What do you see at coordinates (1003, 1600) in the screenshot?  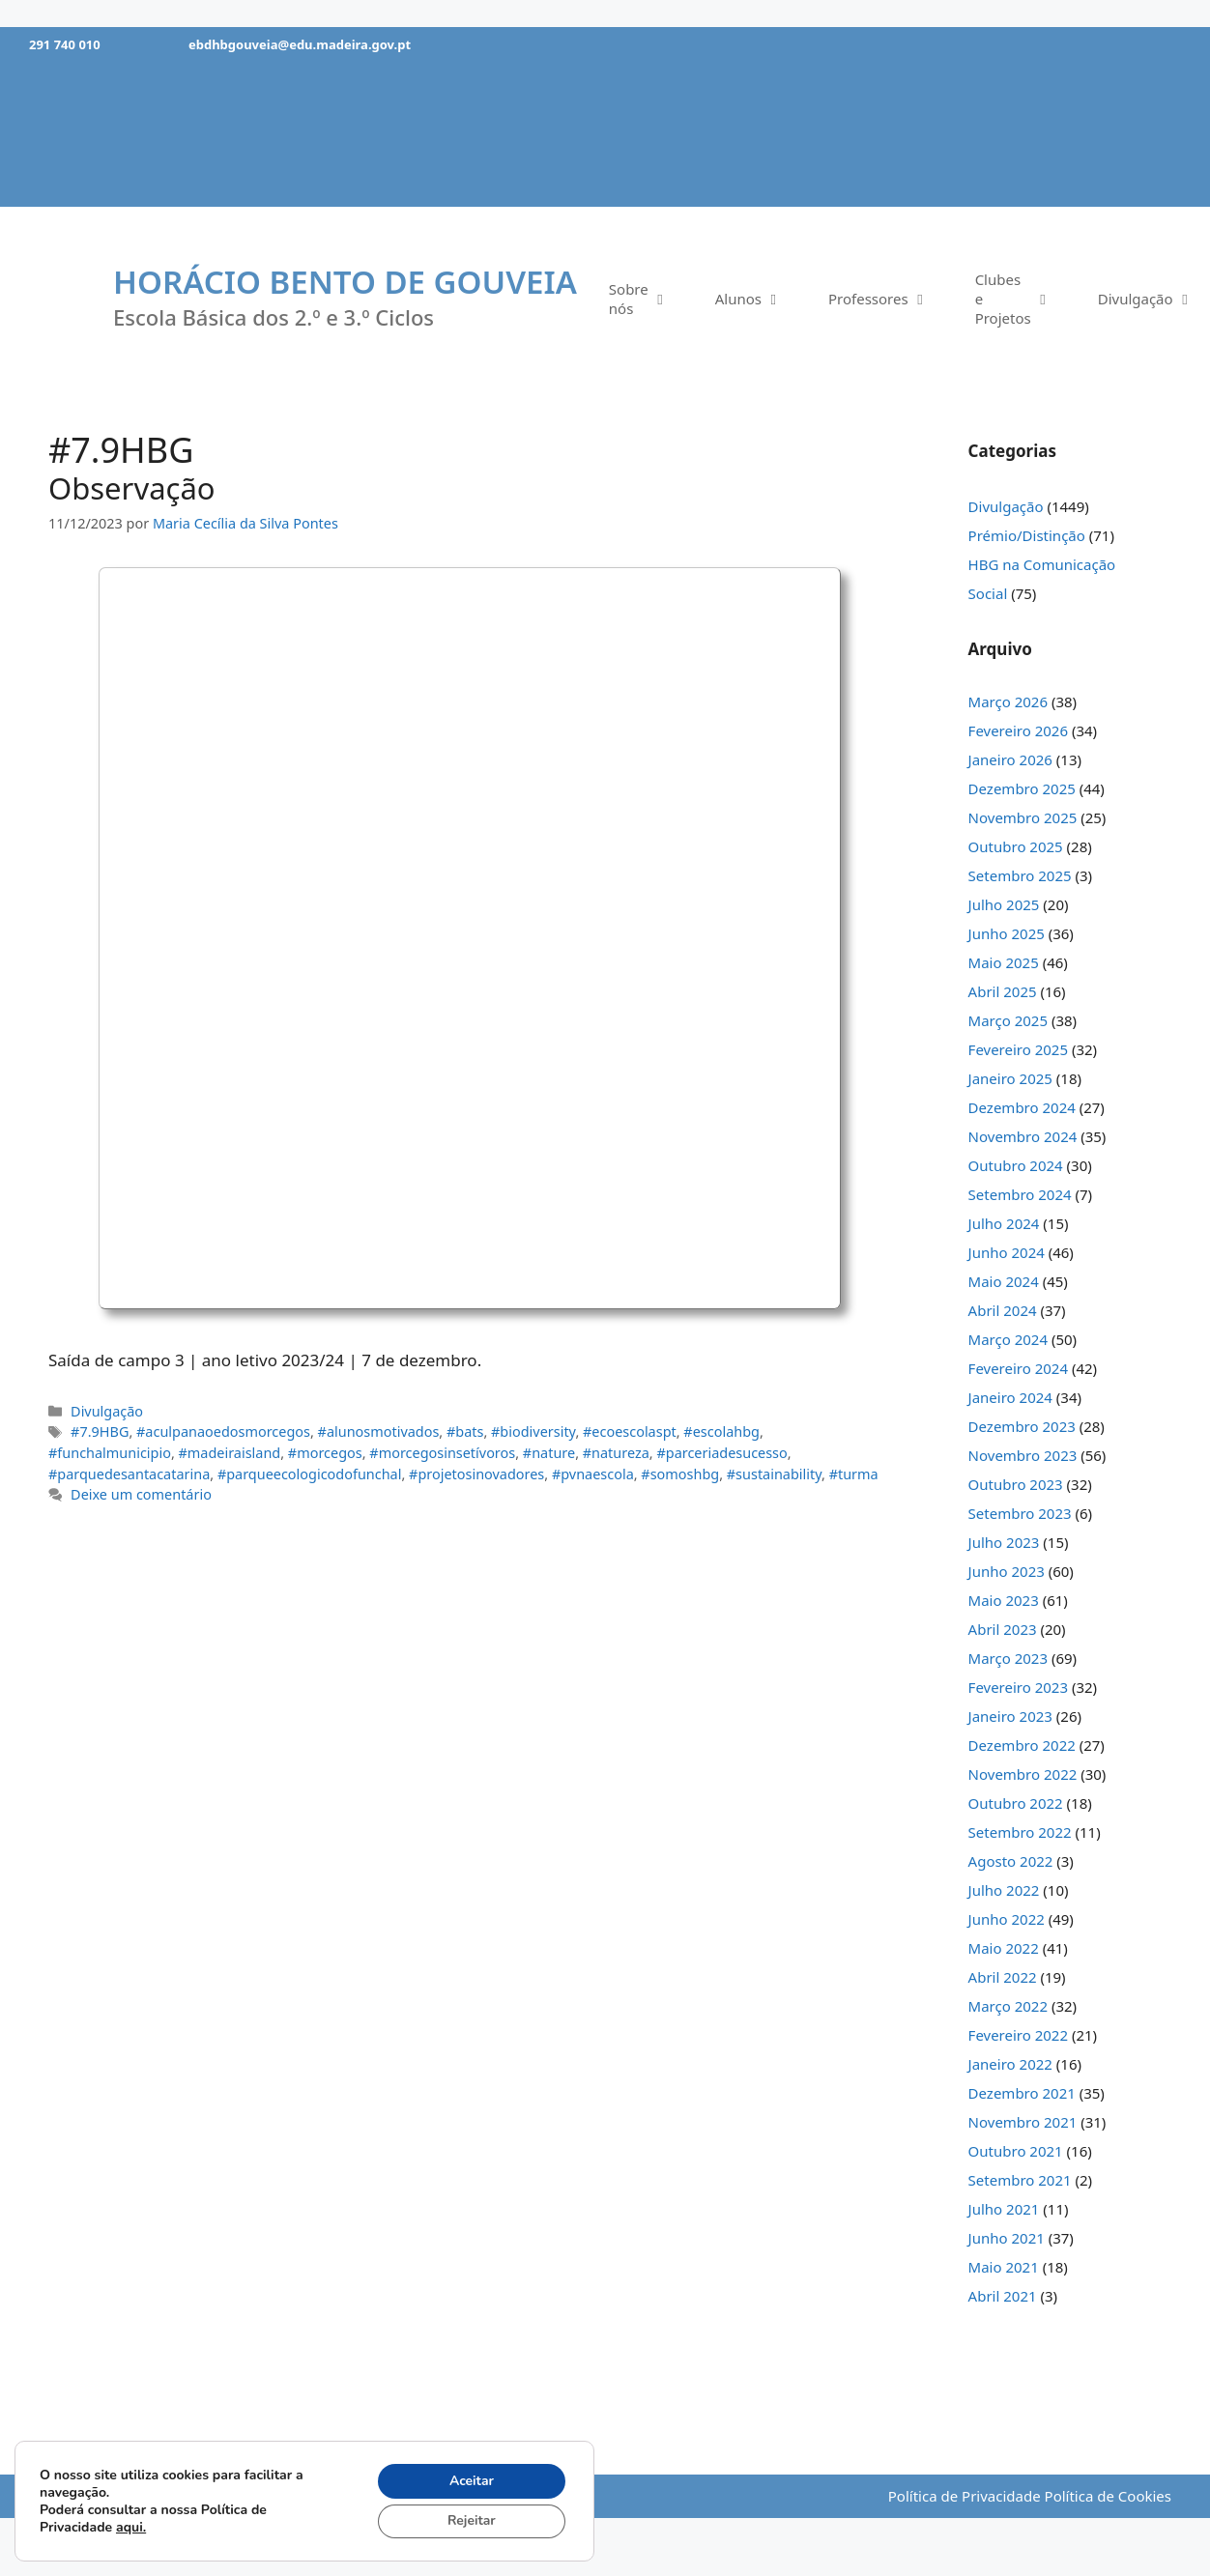 I see `Maio 2023` at bounding box center [1003, 1600].